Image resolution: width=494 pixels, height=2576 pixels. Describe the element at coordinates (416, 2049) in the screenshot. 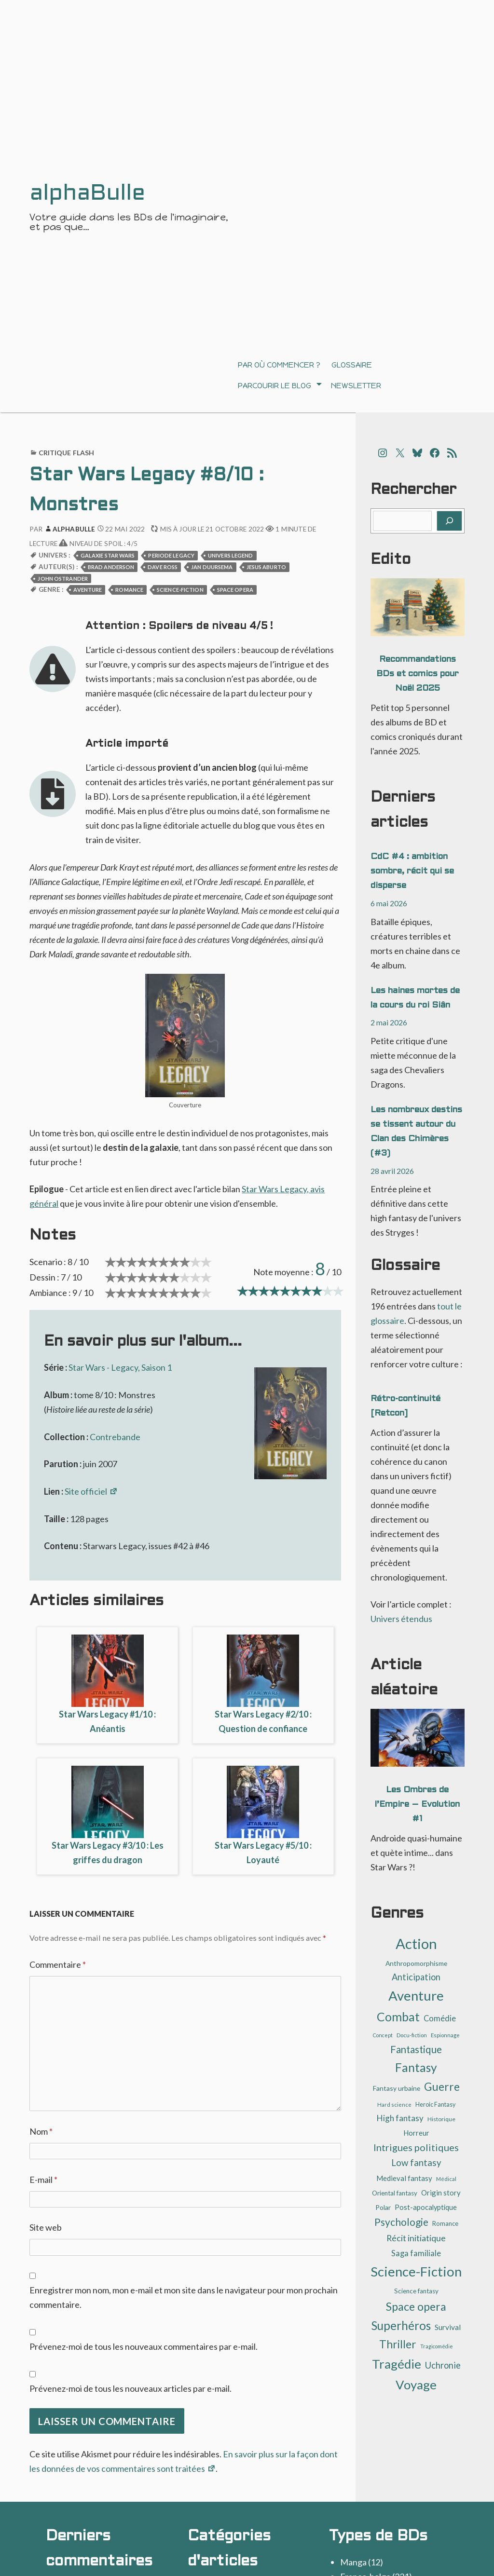

I see `Fantastique [Fantastique (45 éléments)]` at that location.